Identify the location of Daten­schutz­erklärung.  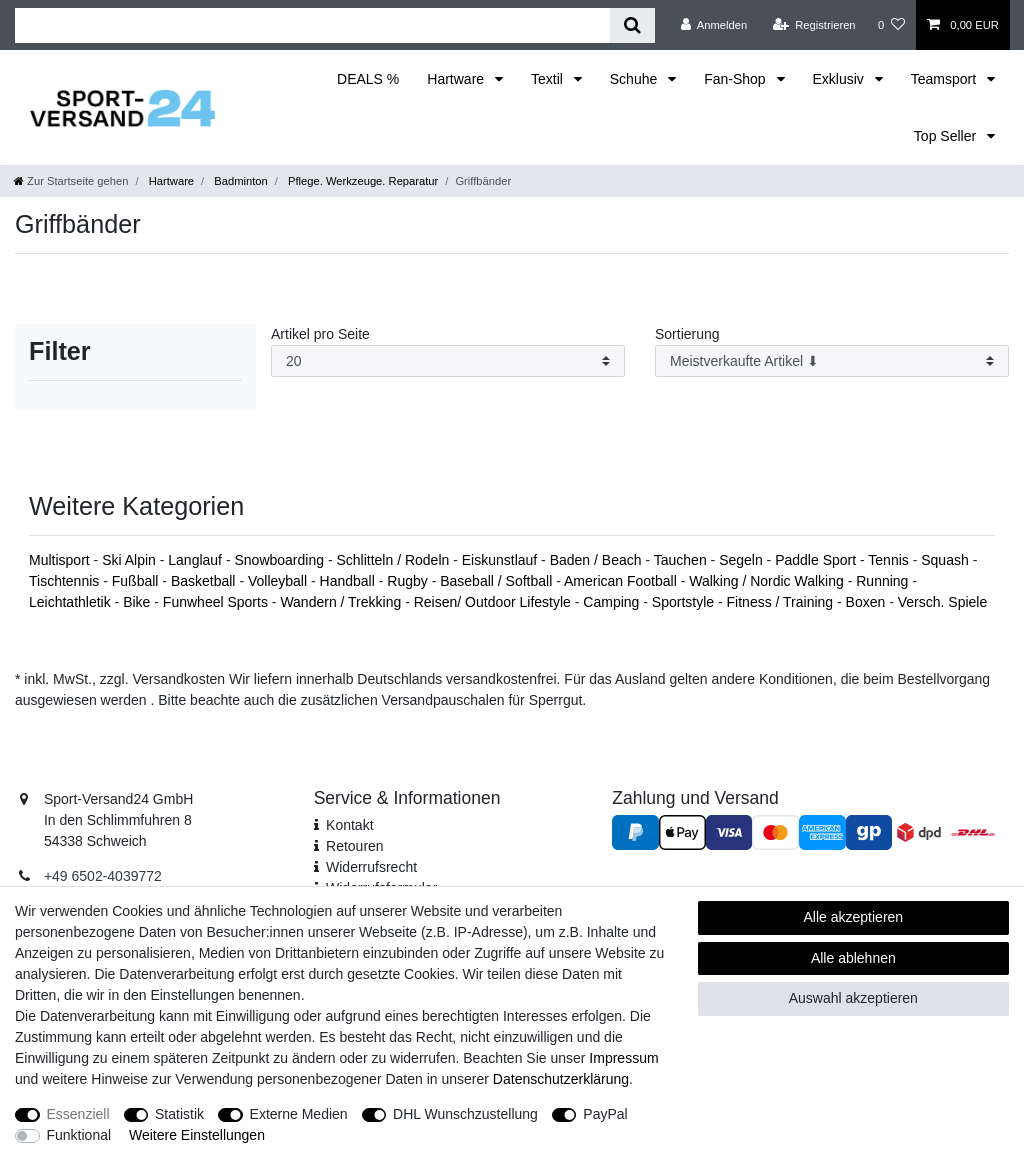
(561, 1079).